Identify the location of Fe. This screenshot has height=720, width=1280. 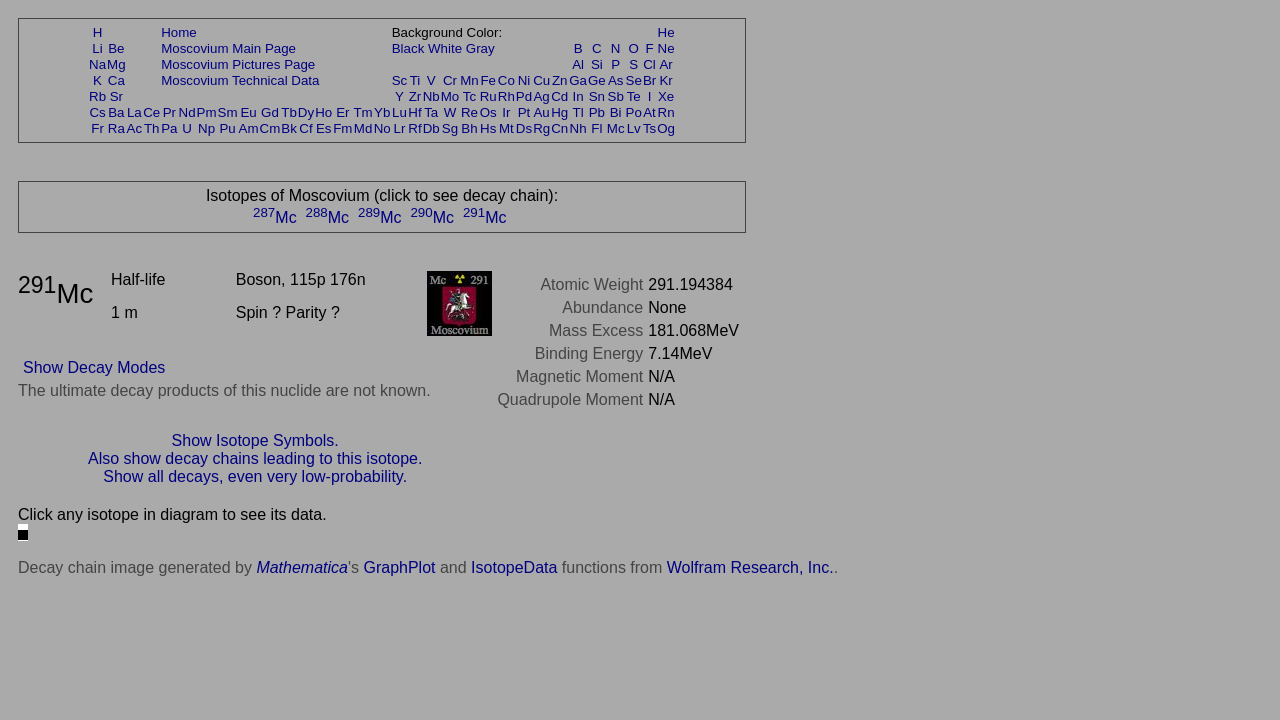
(488, 80).